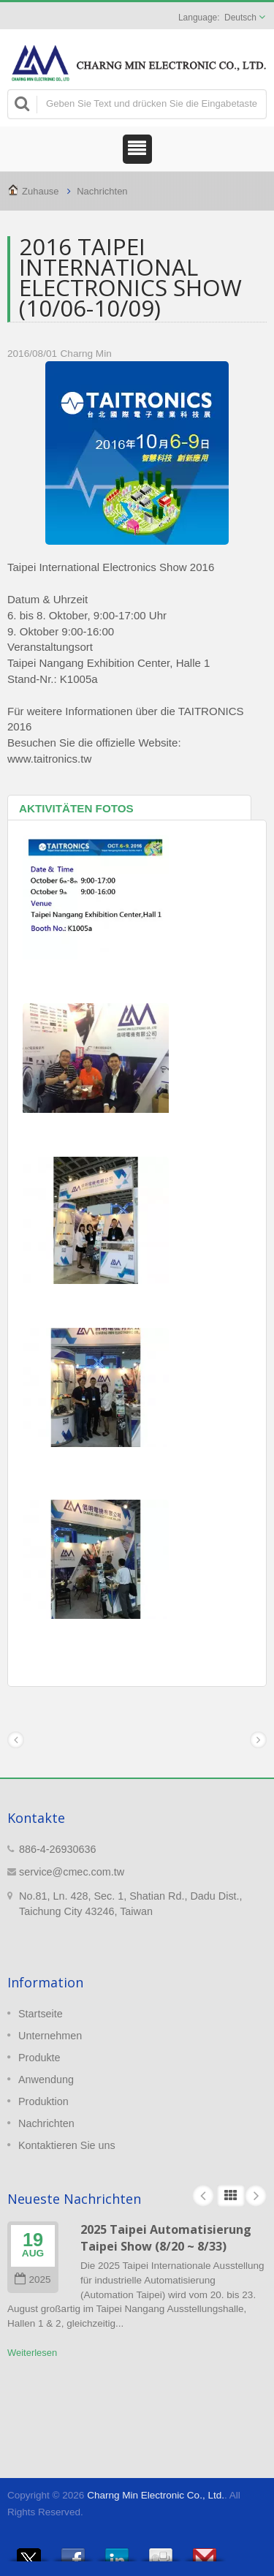  What do you see at coordinates (256, 2196) in the screenshot?
I see `Next` at bounding box center [256, 2196].